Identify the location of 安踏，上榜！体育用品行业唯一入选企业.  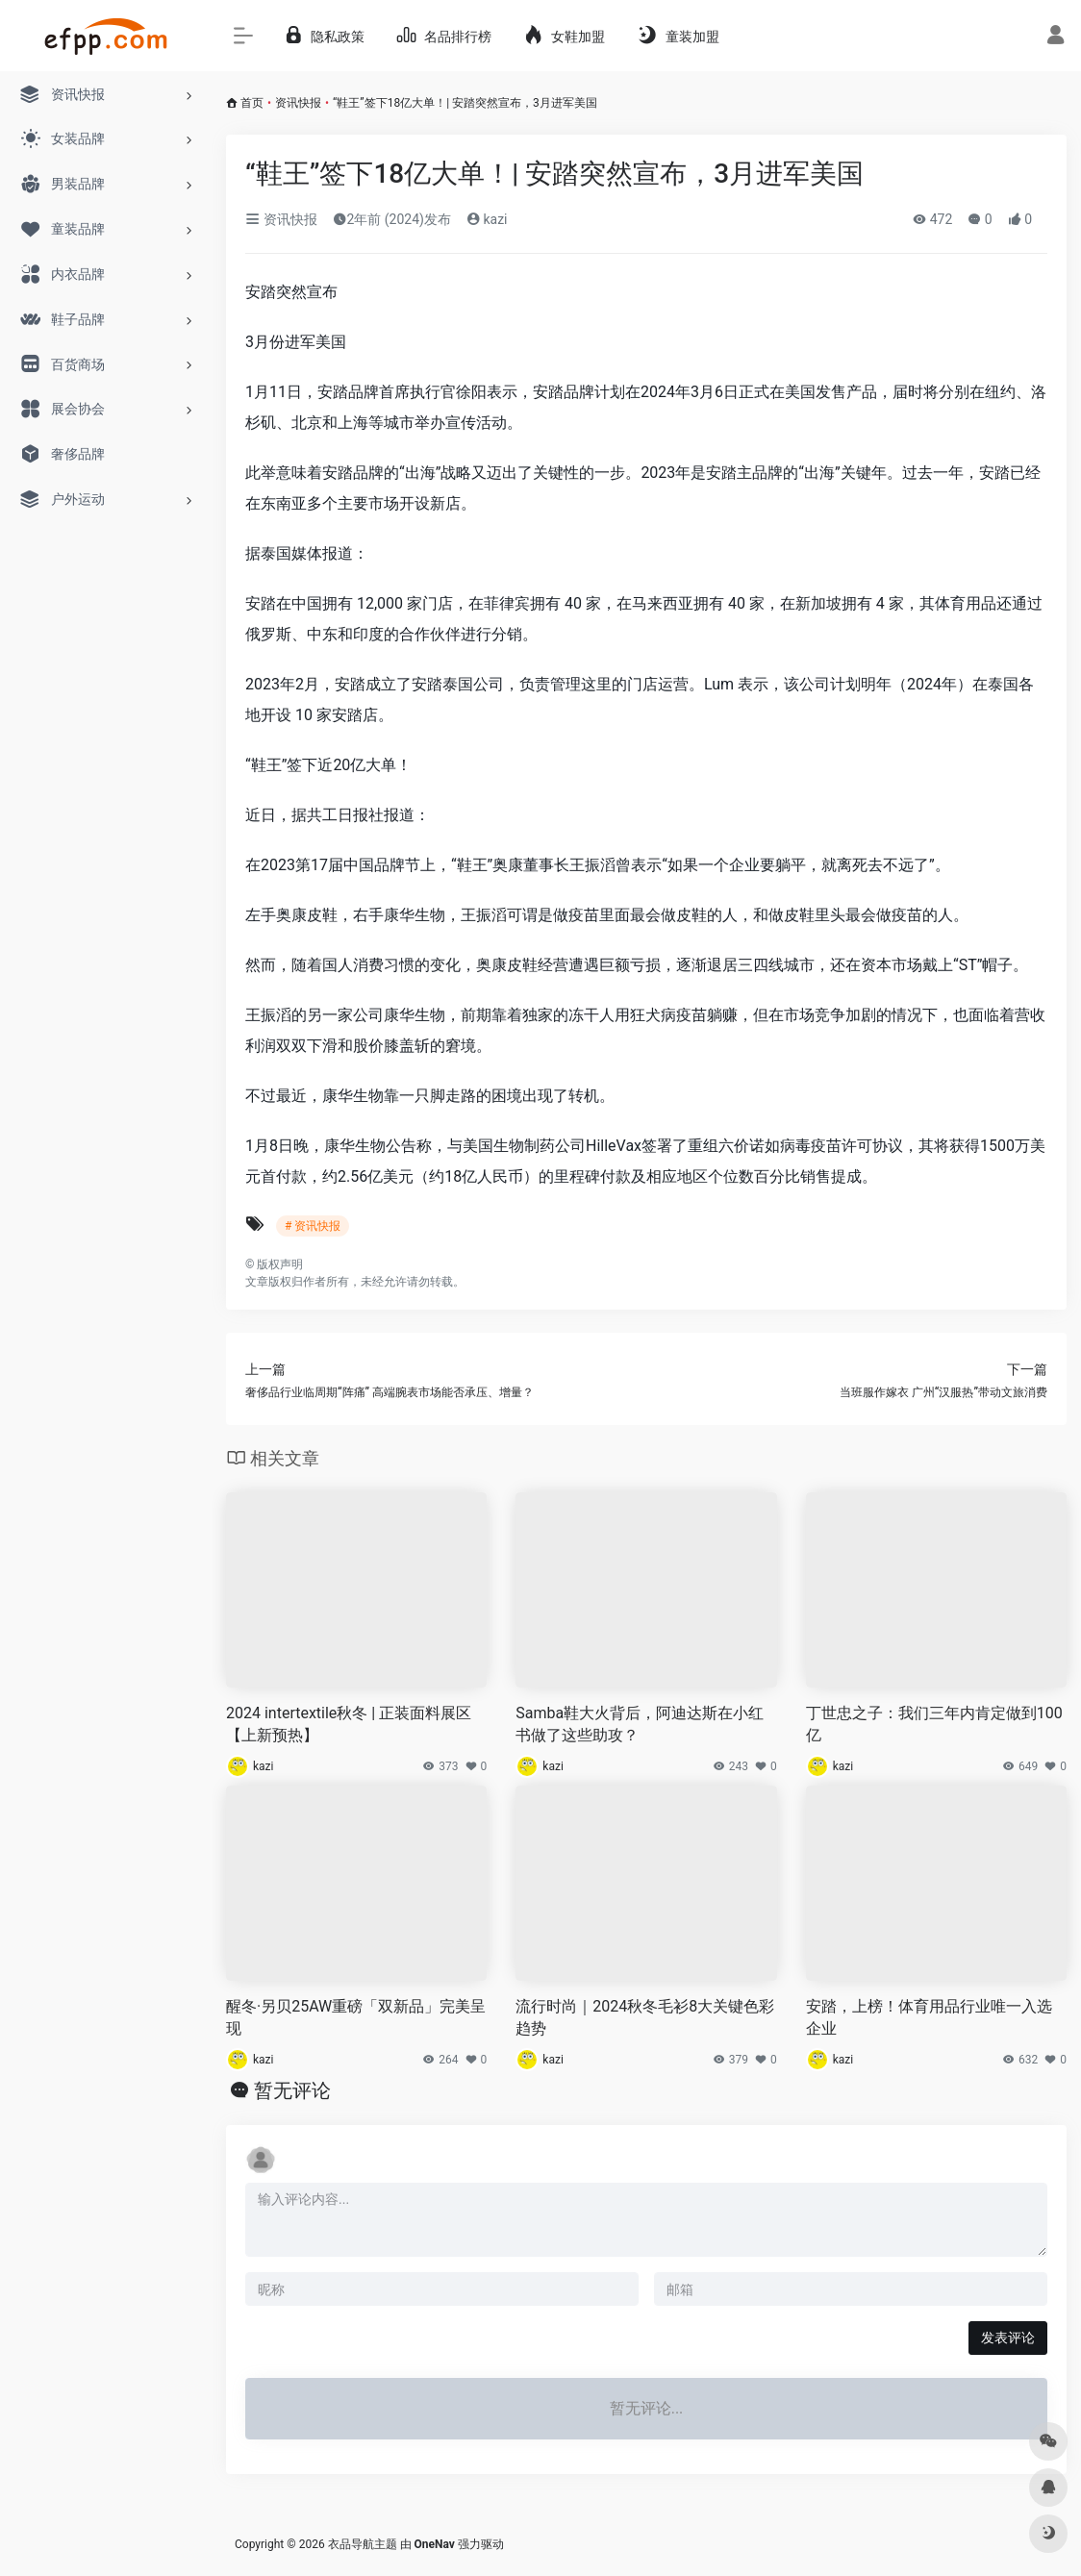
(929, 2017).